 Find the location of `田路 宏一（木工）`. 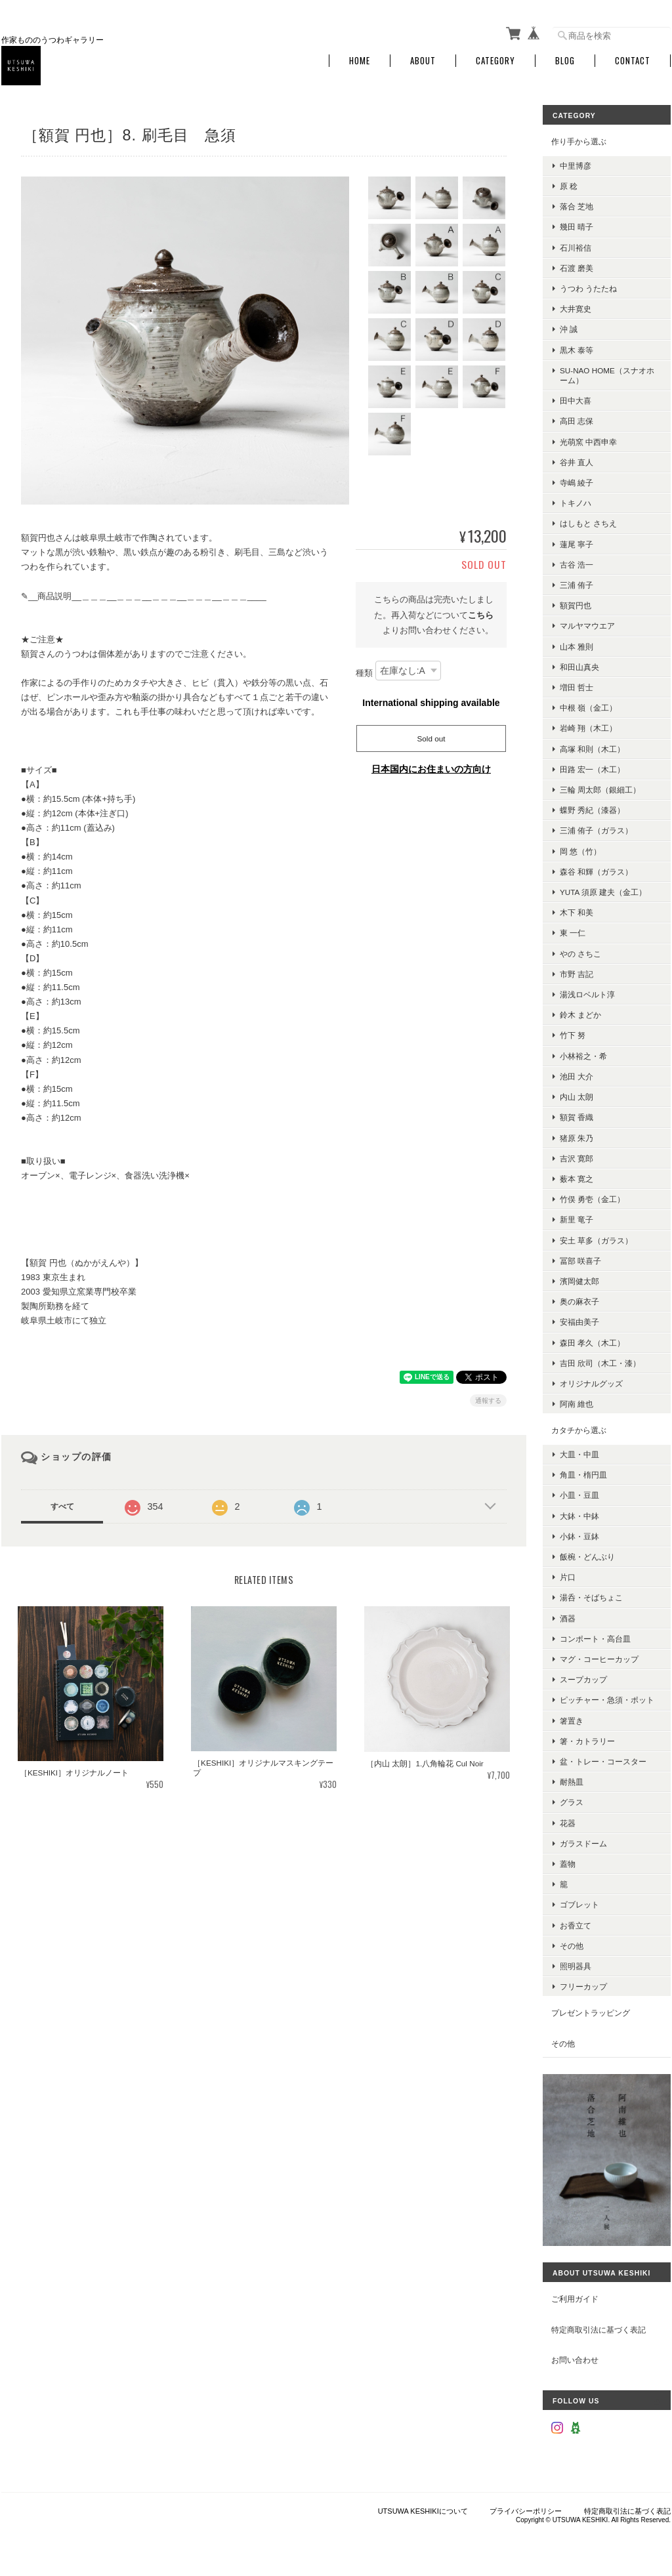

田路 宏一（木工） is located at coordinates (592, 769).